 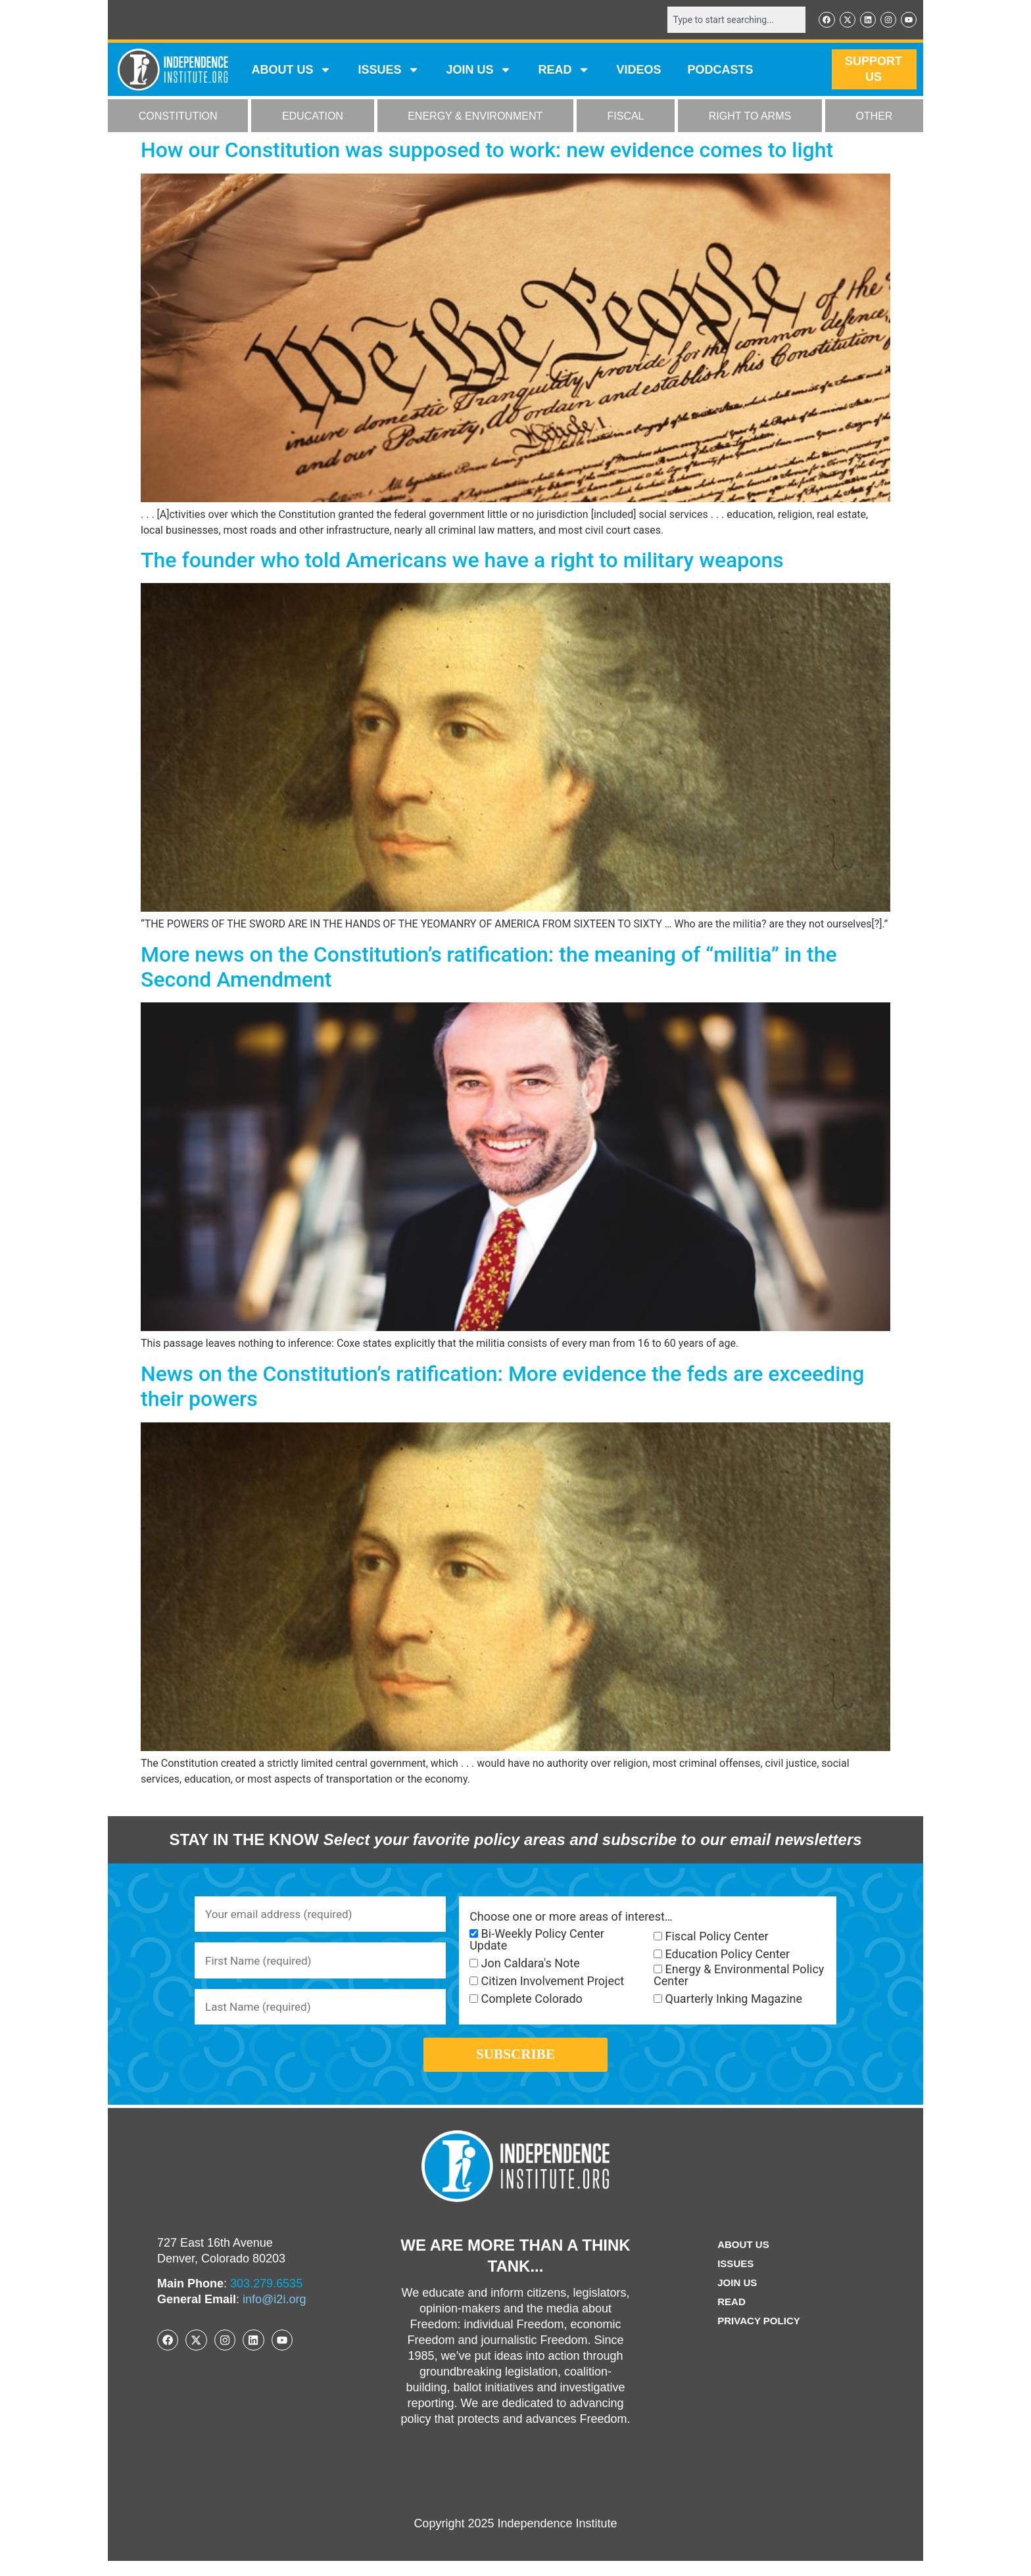 I want to click on [combobox], so click(x=730, y=20).